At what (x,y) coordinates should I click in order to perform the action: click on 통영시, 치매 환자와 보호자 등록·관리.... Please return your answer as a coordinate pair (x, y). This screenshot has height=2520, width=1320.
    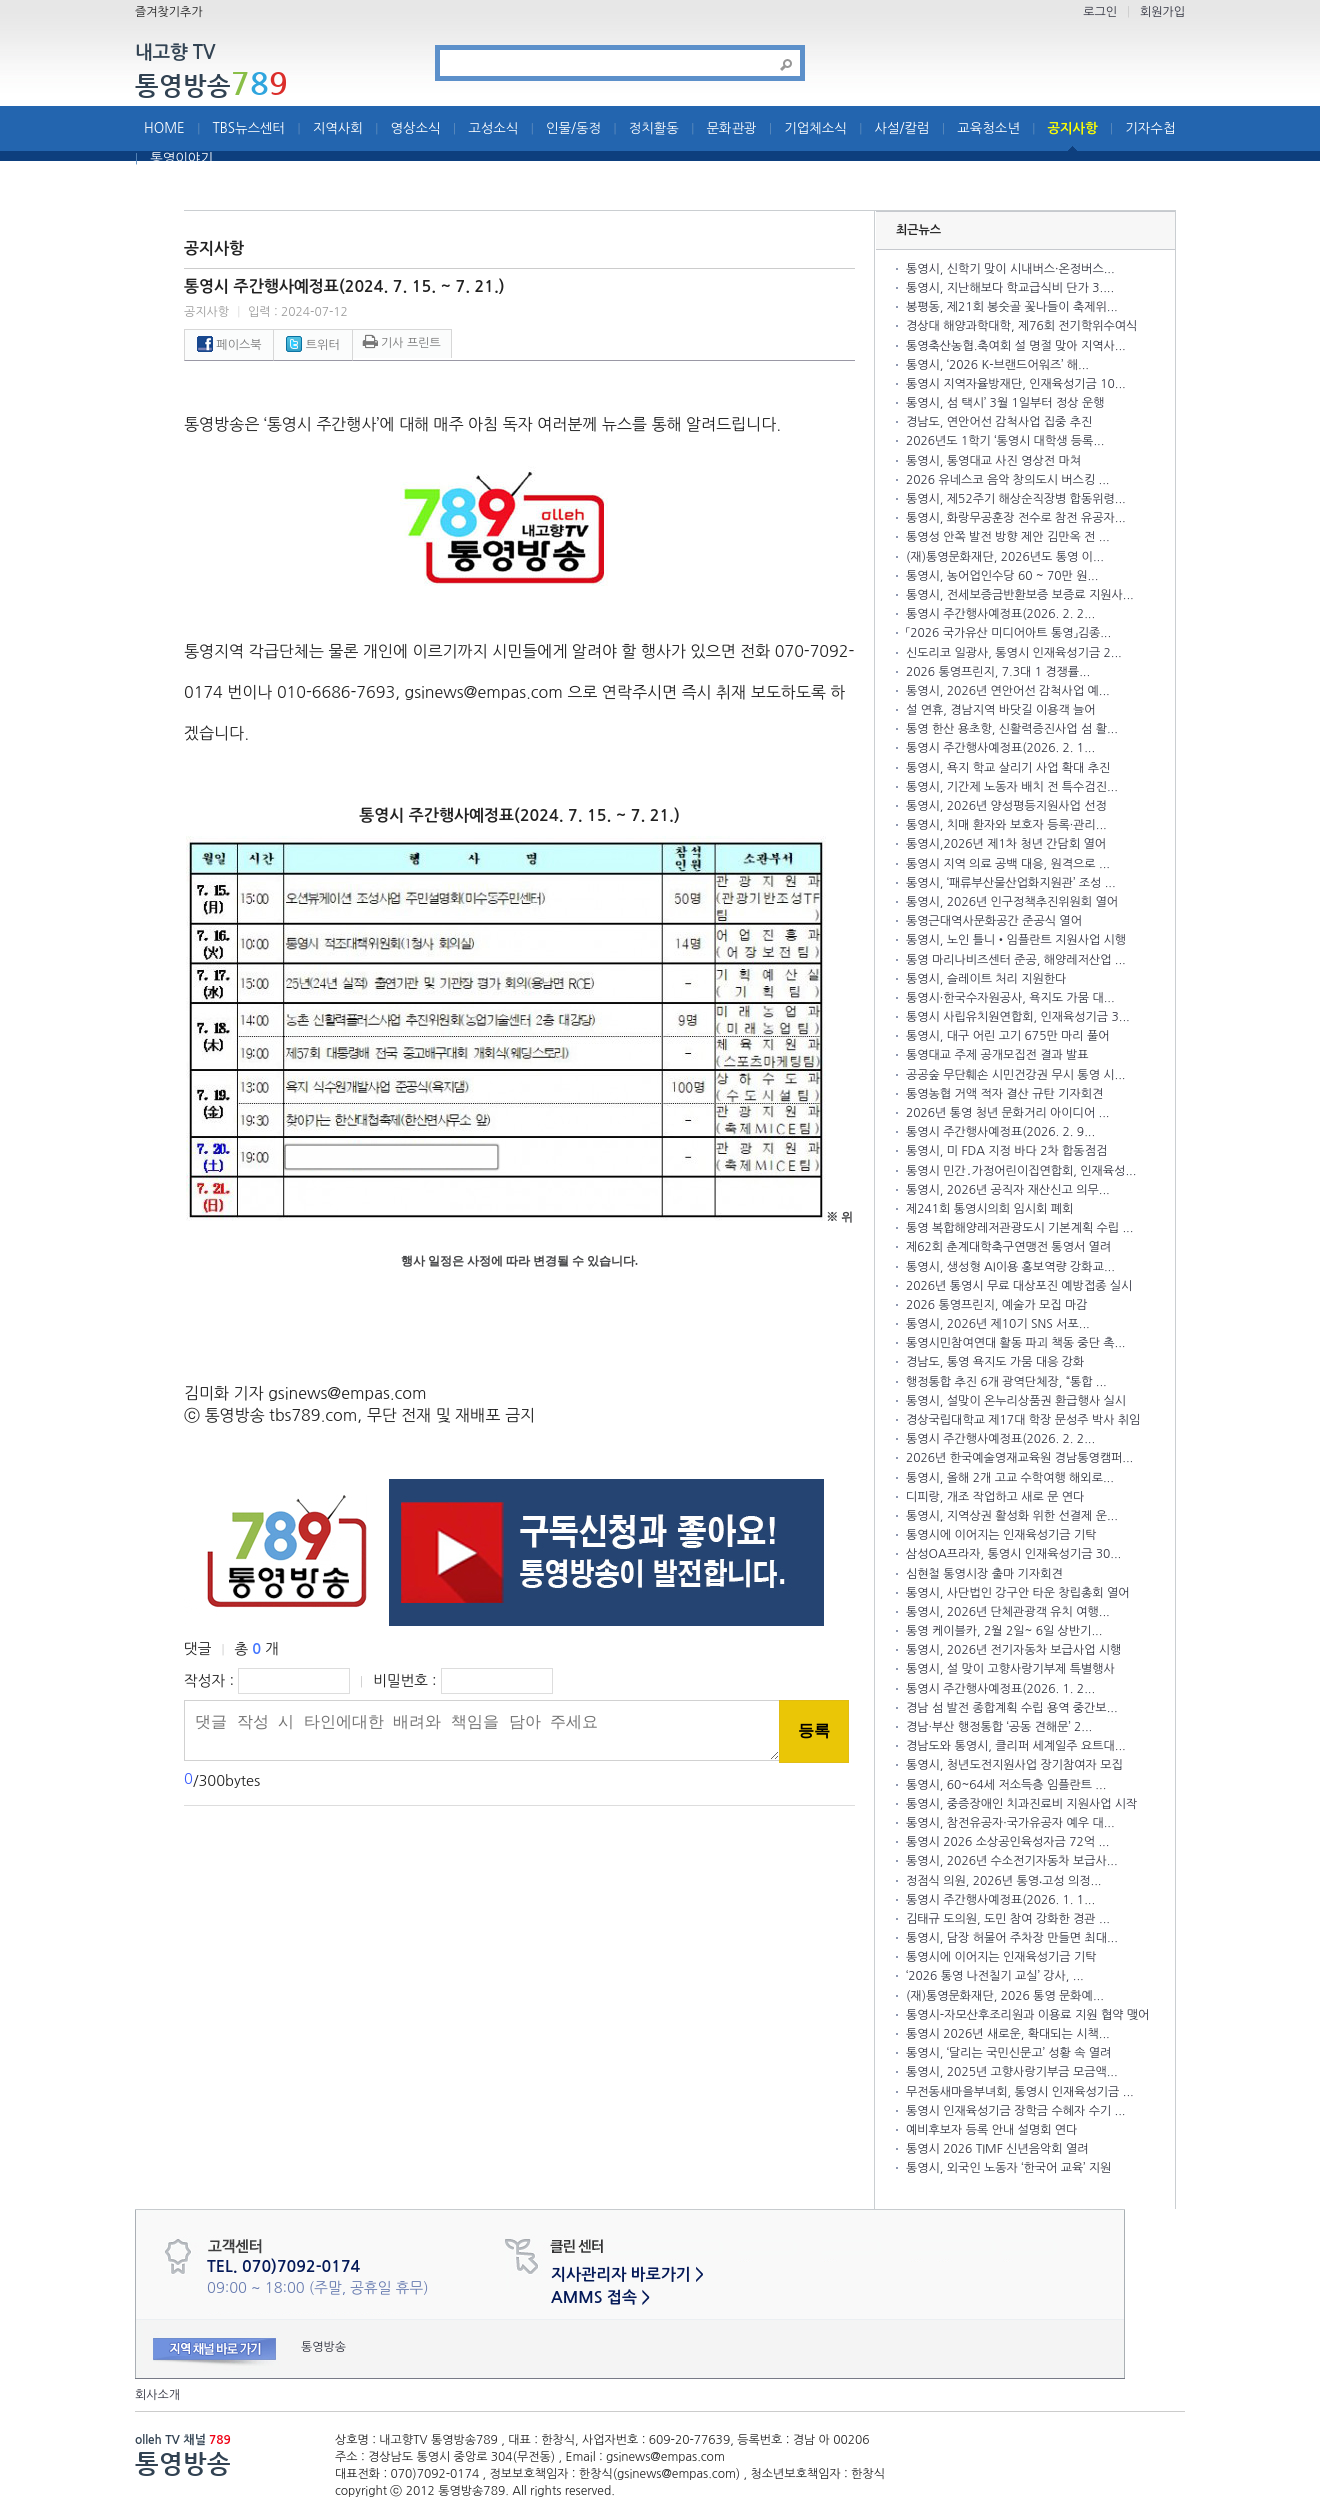
    Looking at the image, I should click on (1006, 825).